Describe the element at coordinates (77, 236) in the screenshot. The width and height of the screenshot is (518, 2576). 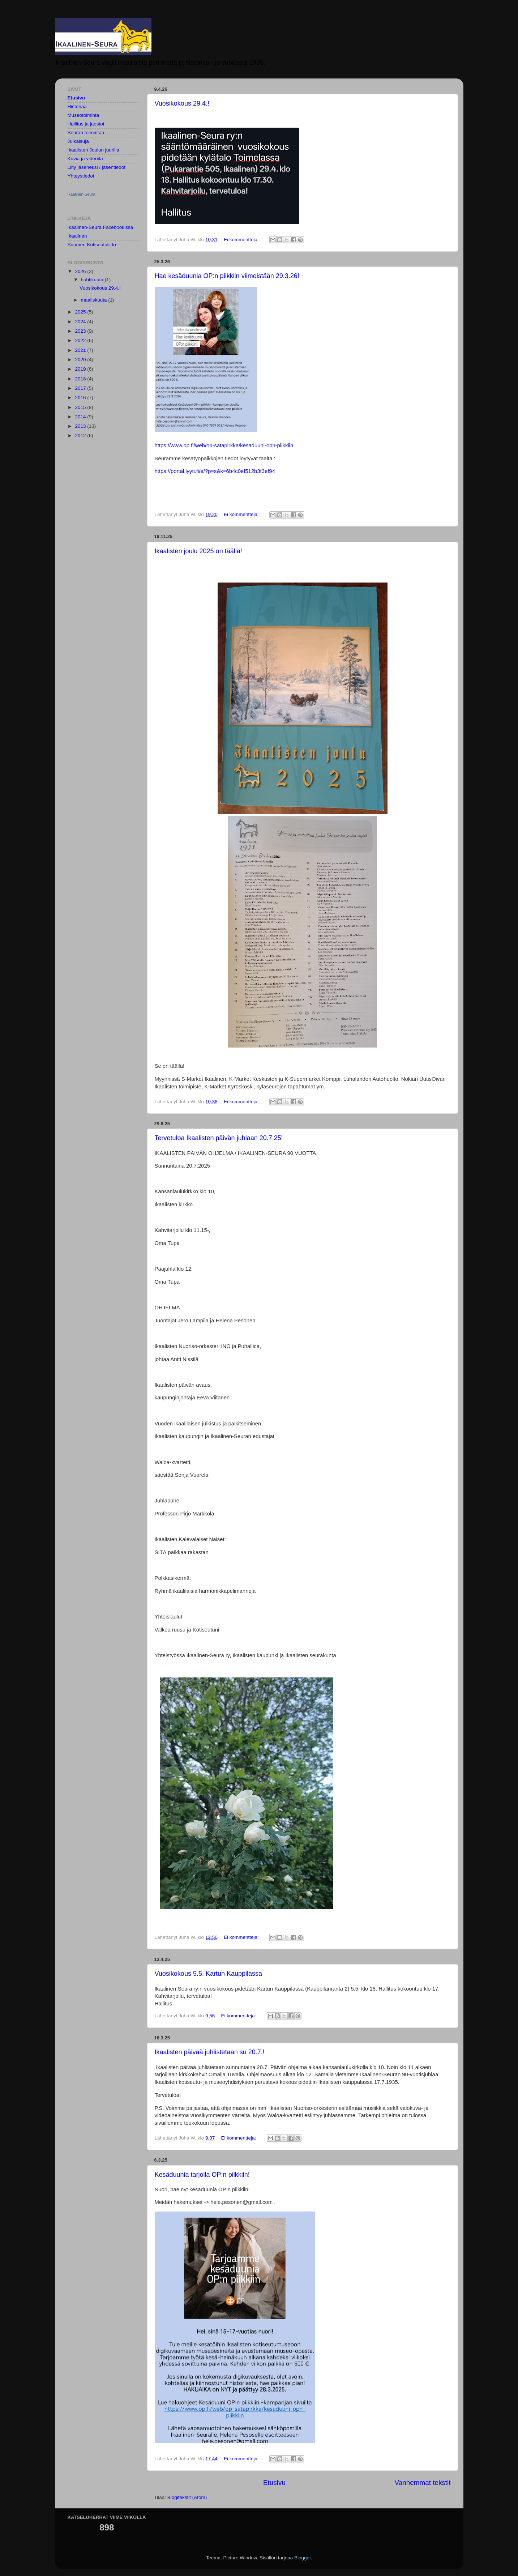
I see `Ikaalinen` at that location.